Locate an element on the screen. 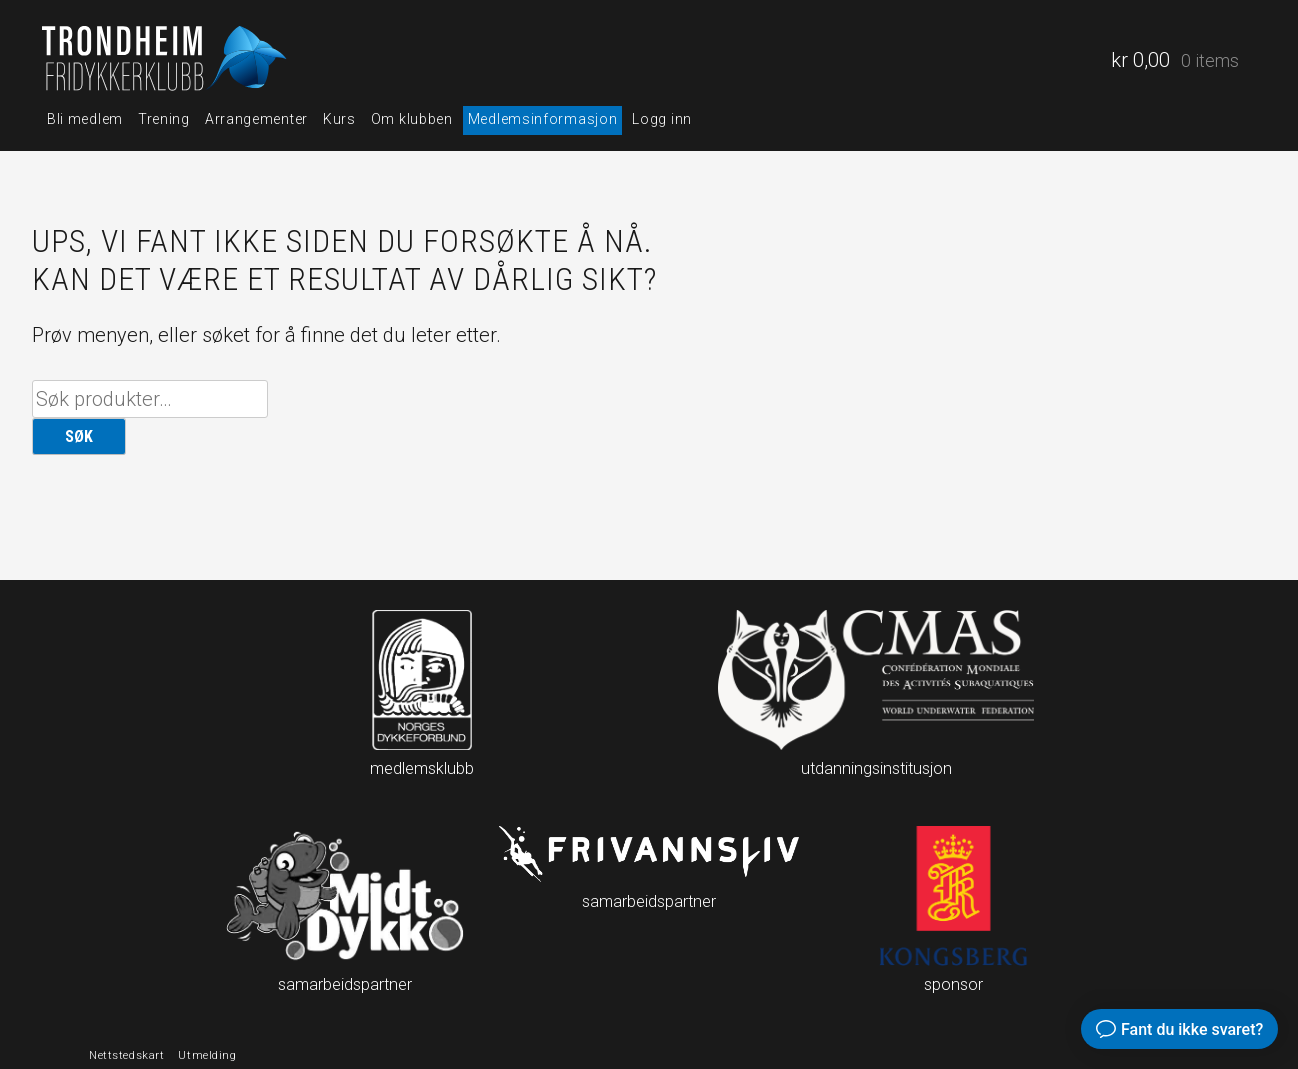  Medlemsinformasjon is located at coordinates (543, 119).